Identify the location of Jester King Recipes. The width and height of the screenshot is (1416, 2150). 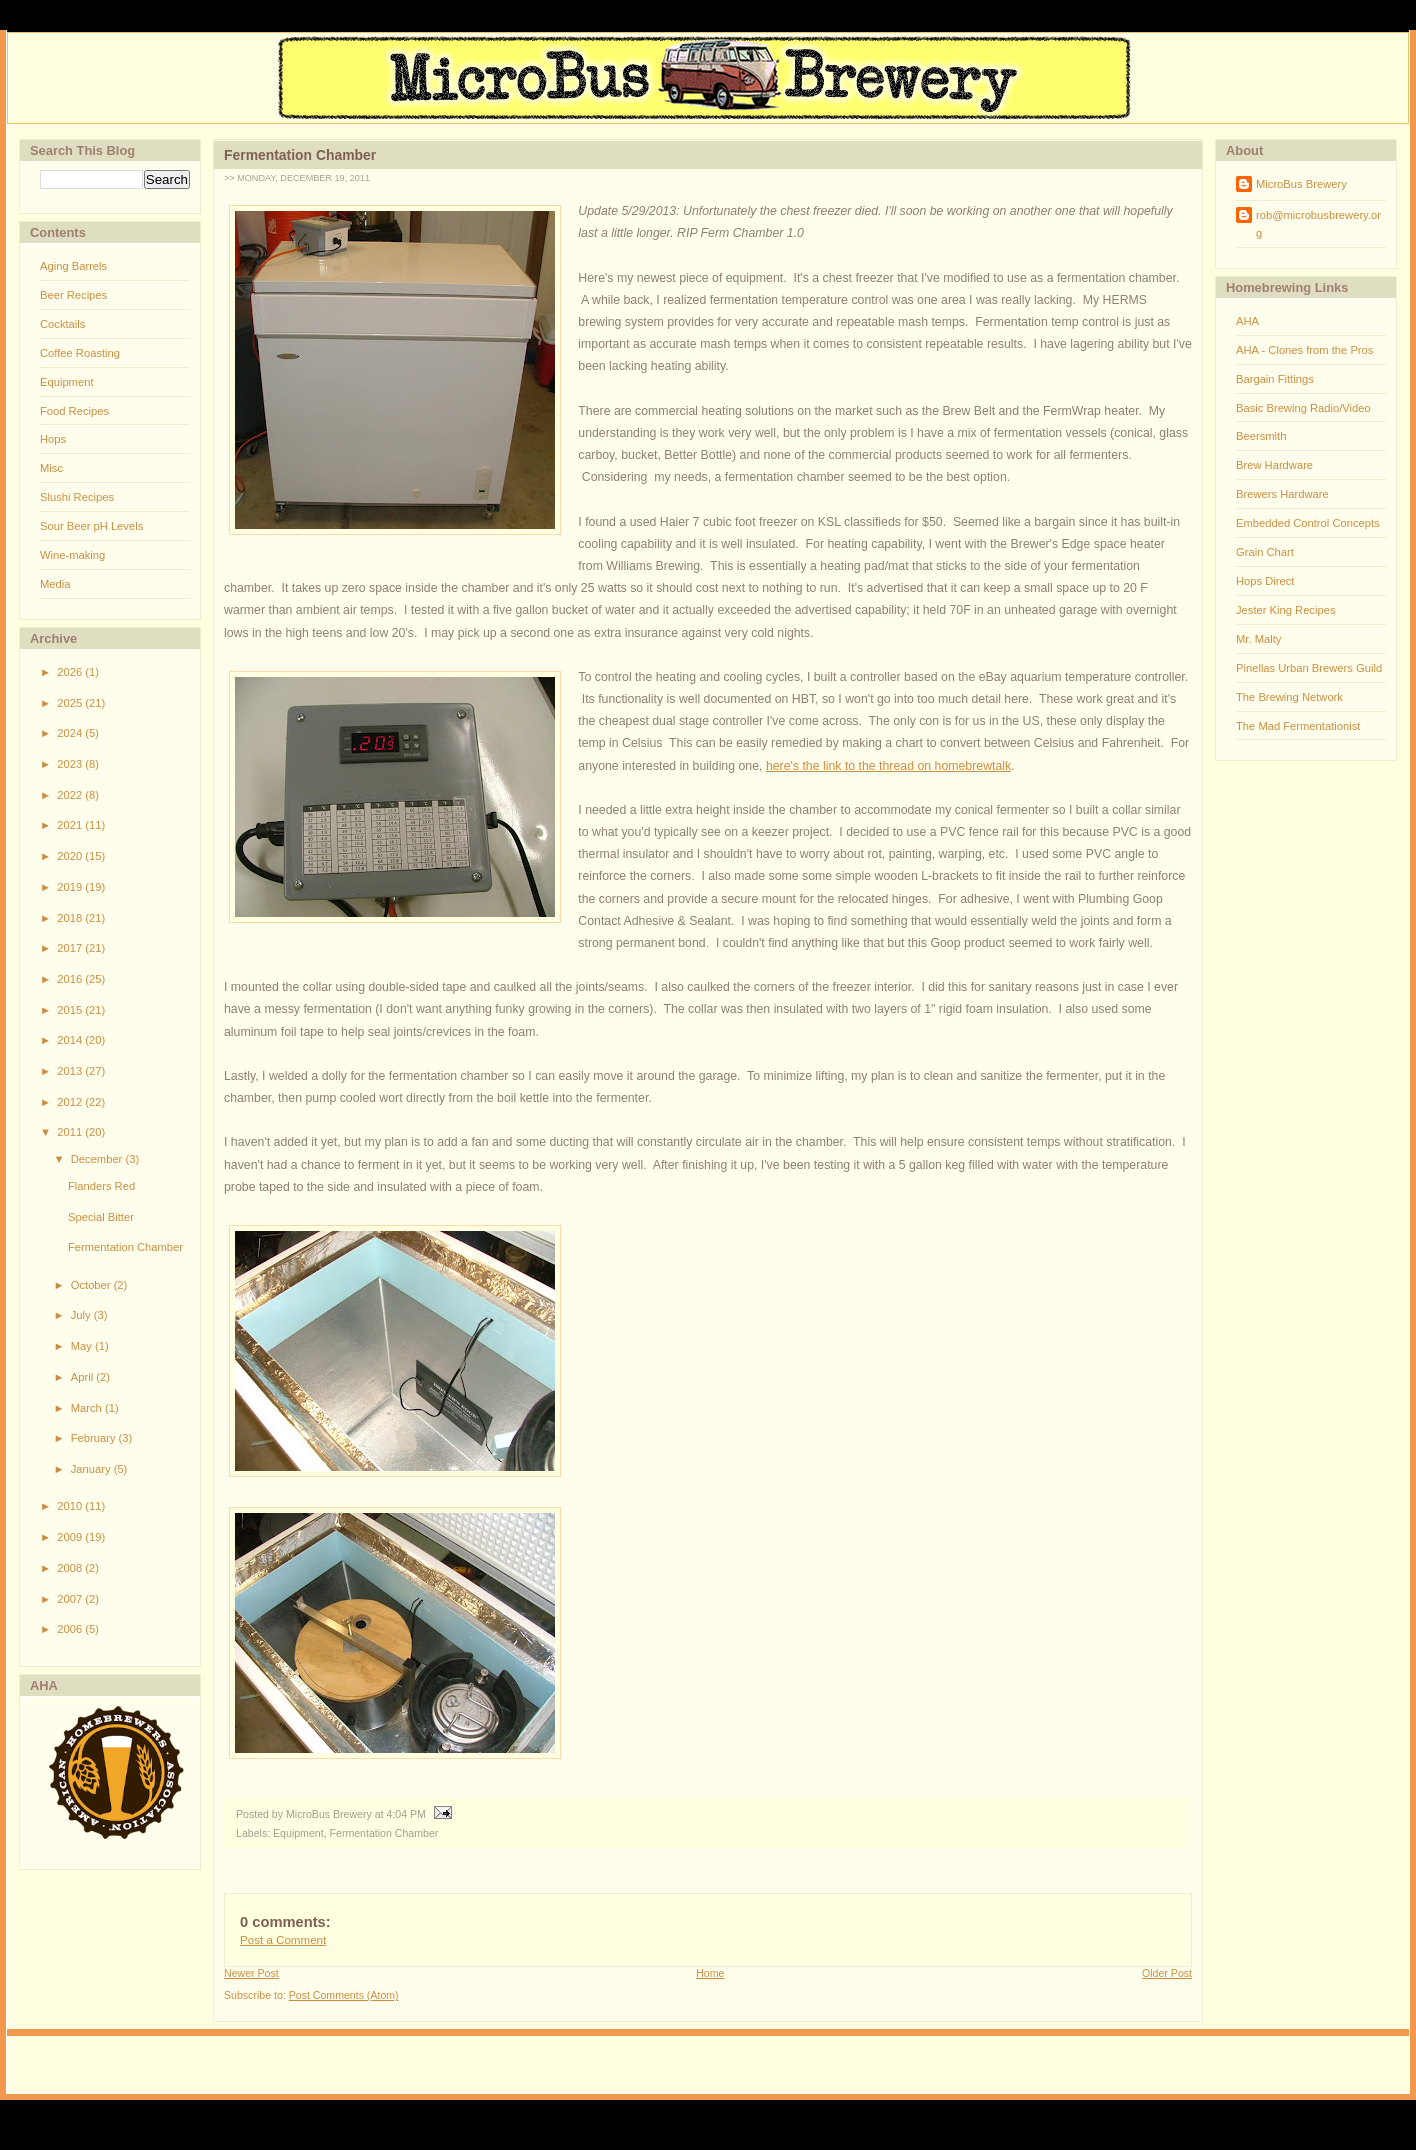
(1286, 610).